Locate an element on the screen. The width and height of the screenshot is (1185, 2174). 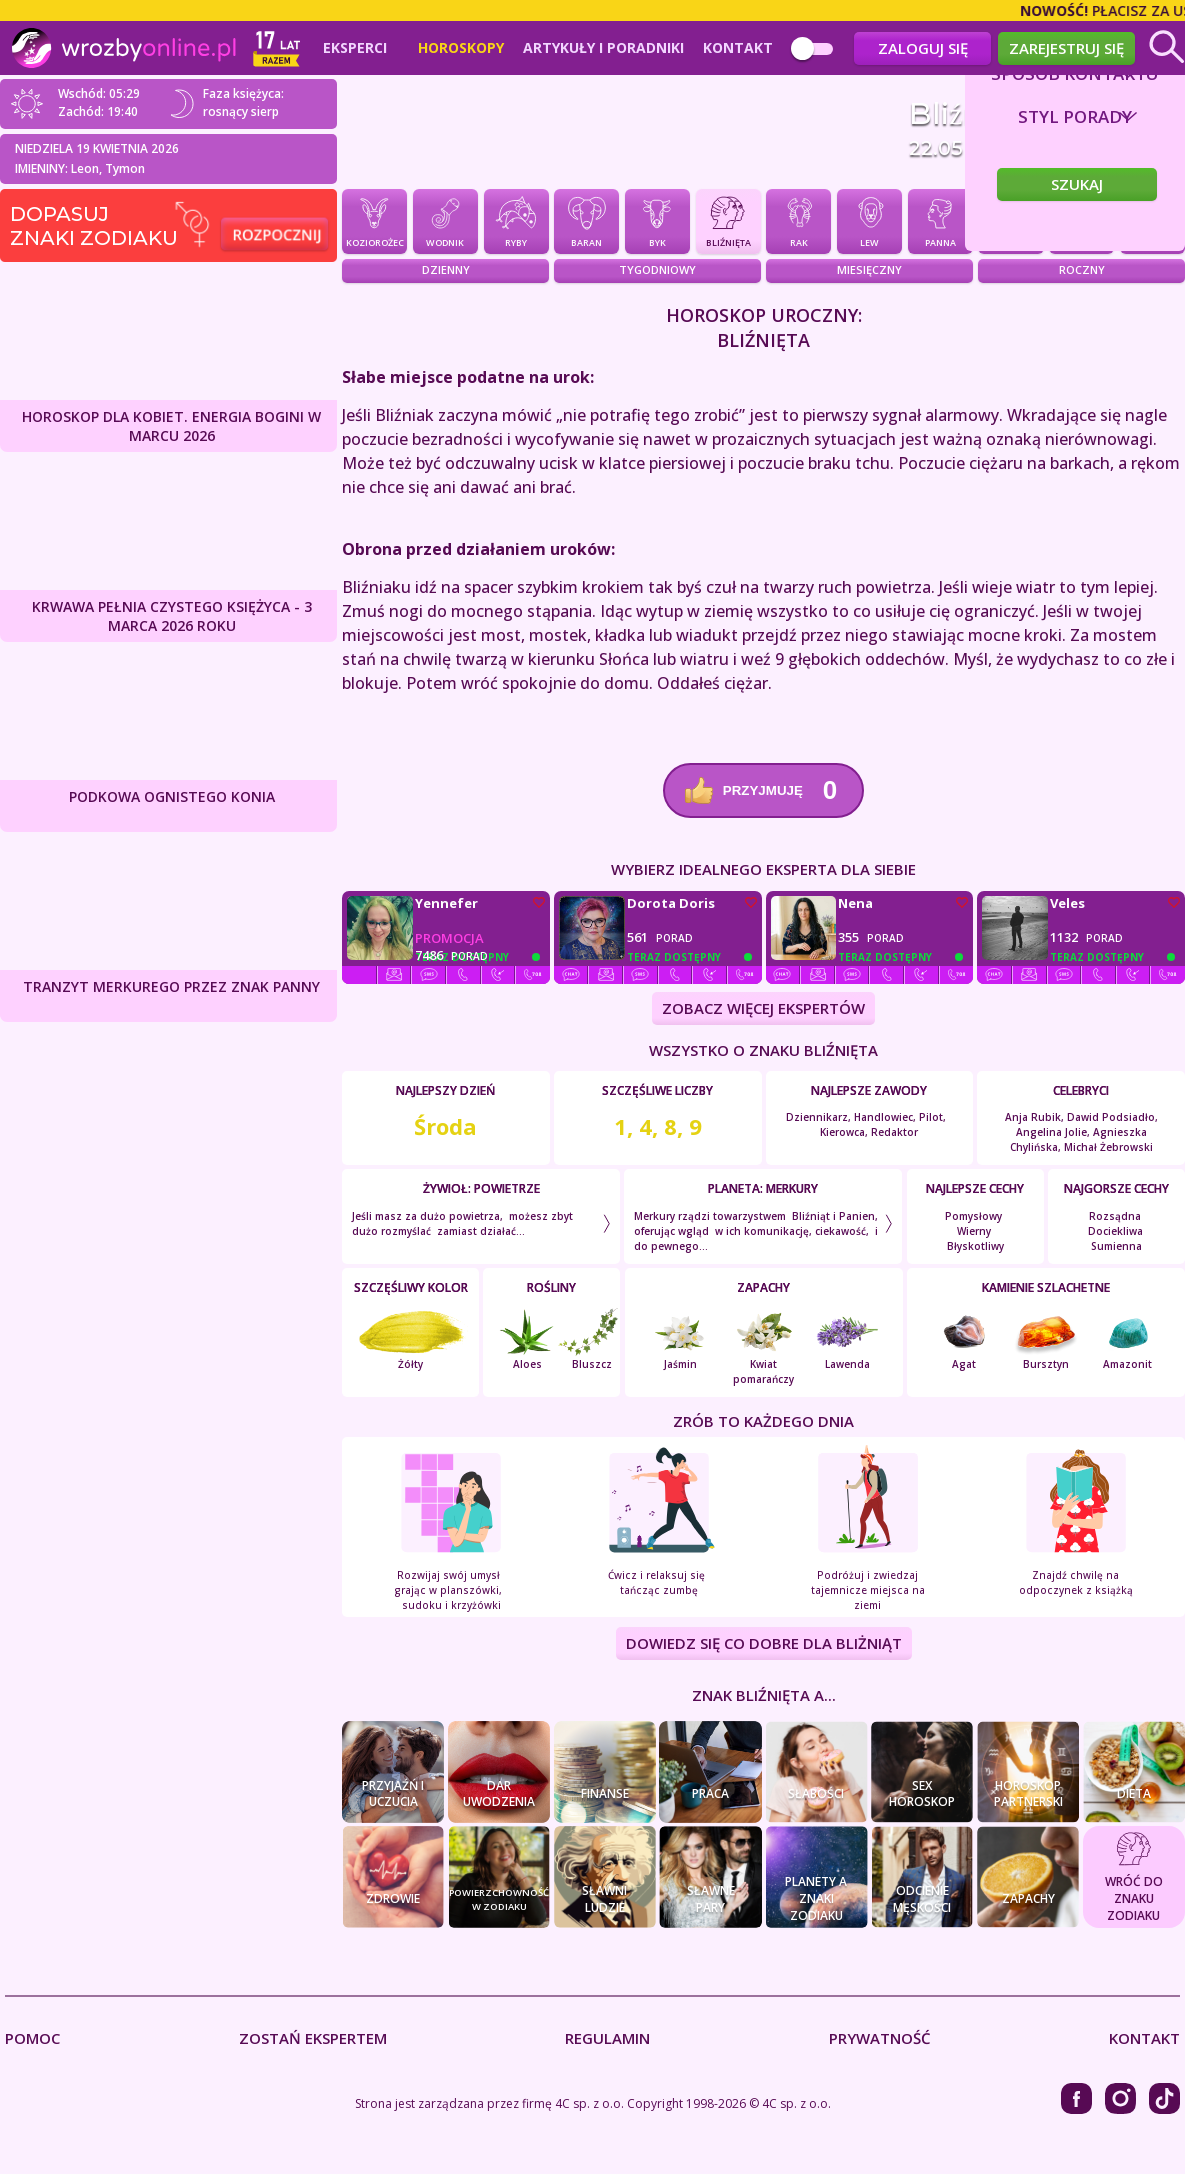
Tygodniowy is located at coordinates (657, 270).